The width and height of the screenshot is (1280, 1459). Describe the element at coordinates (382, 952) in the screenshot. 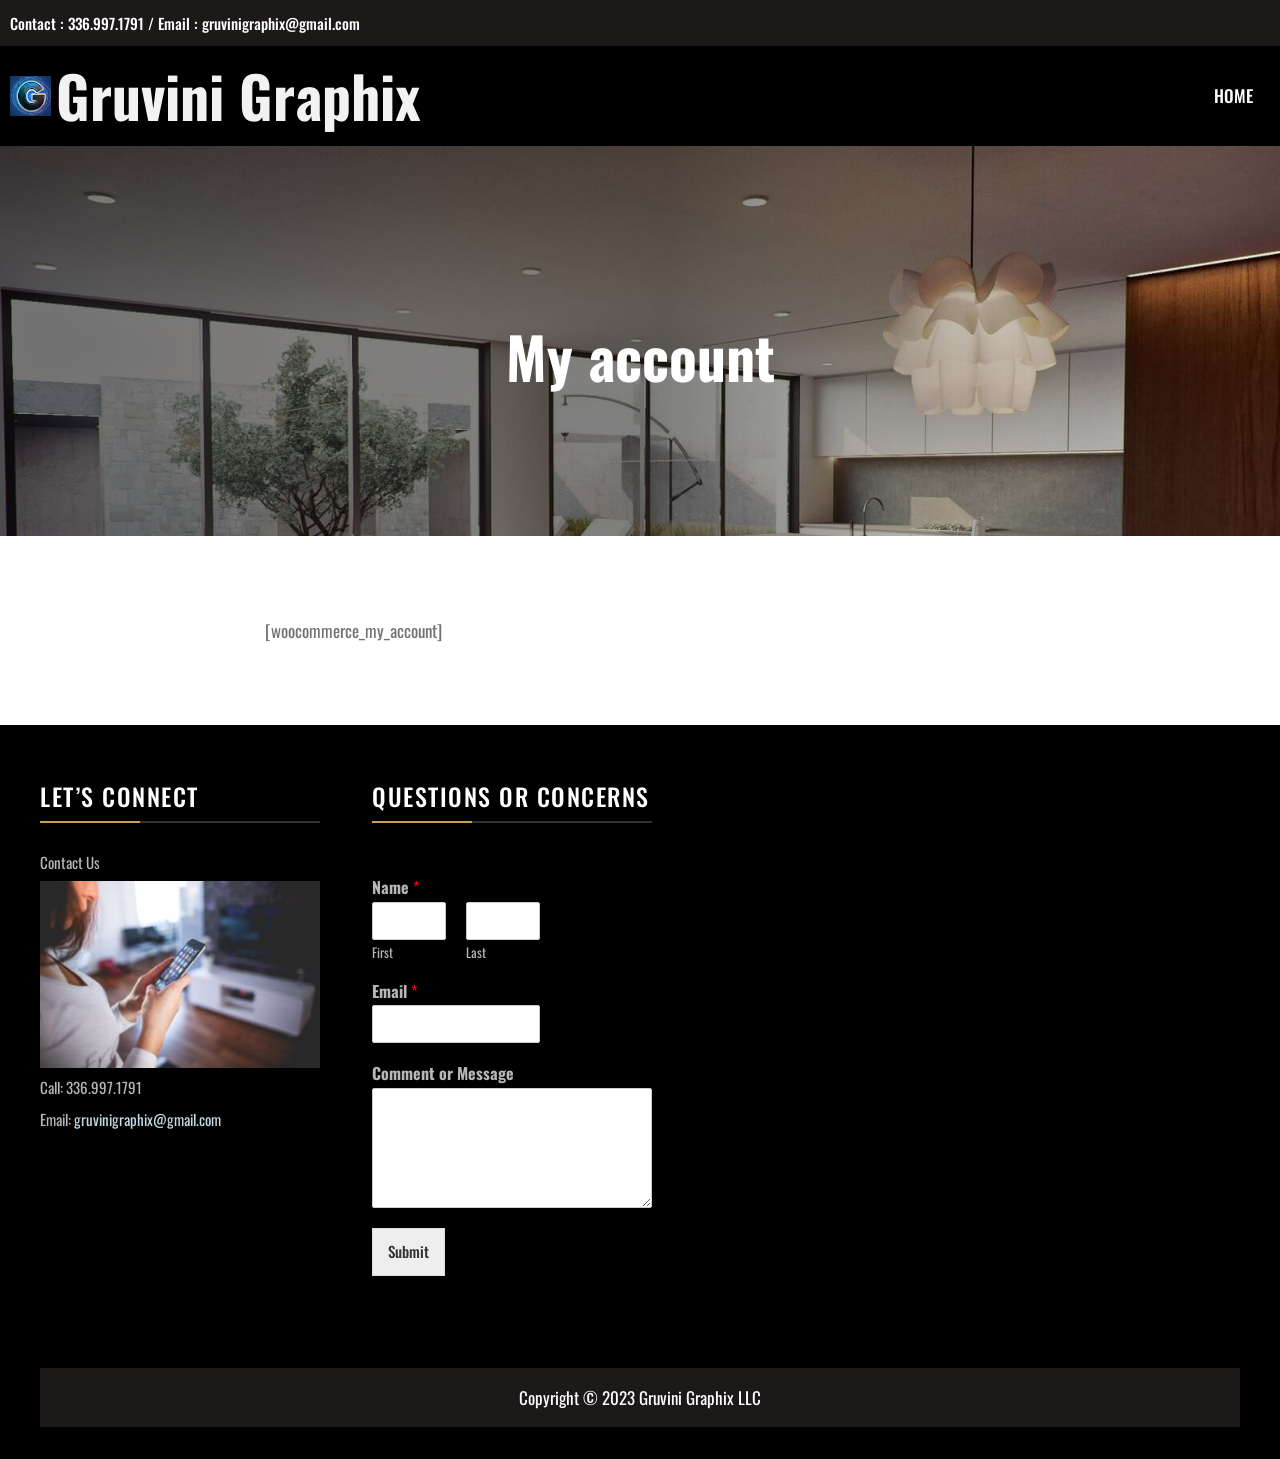

I see `First` at that location.